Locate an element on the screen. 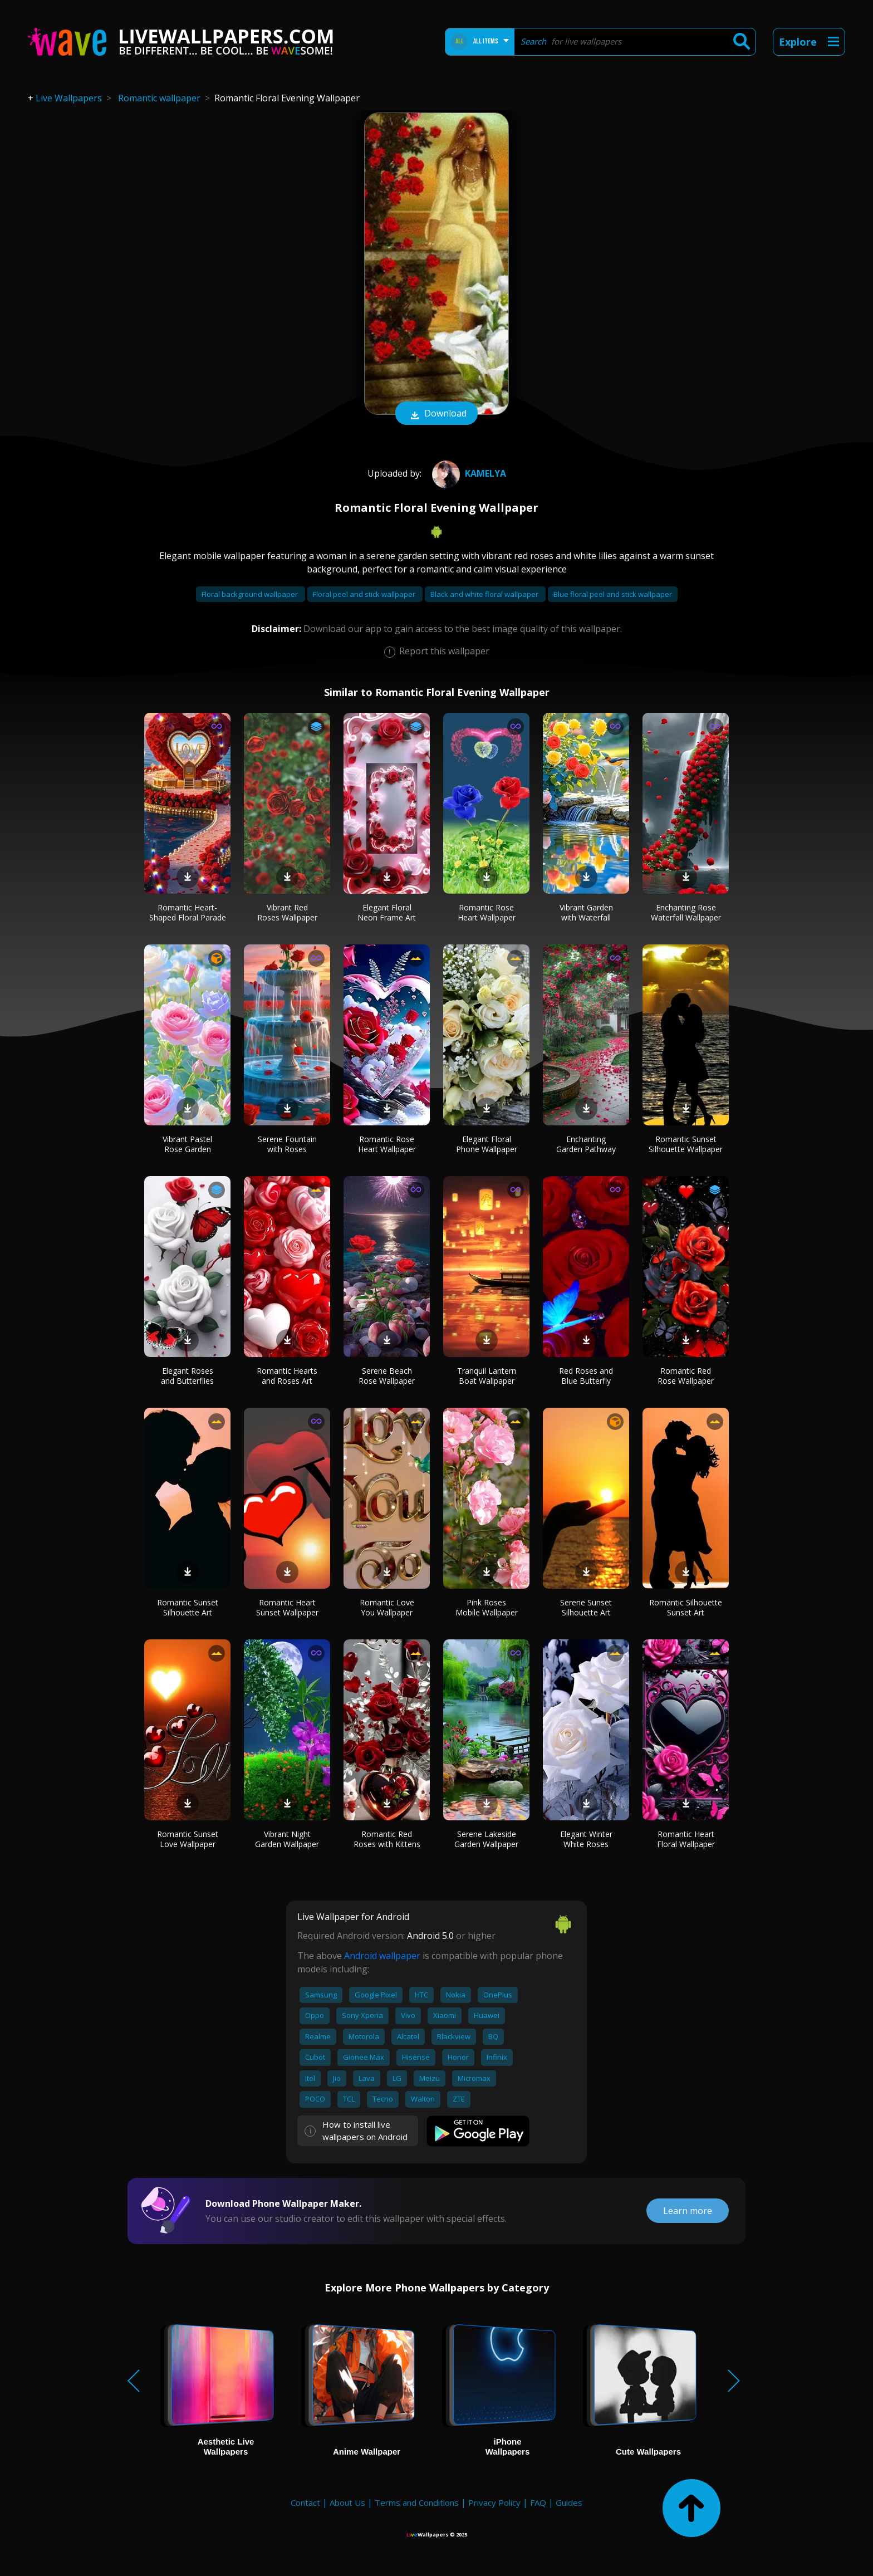 The width and height of the screenshot is (873, 2576). FAQ is located at coordinates (538, 2502).